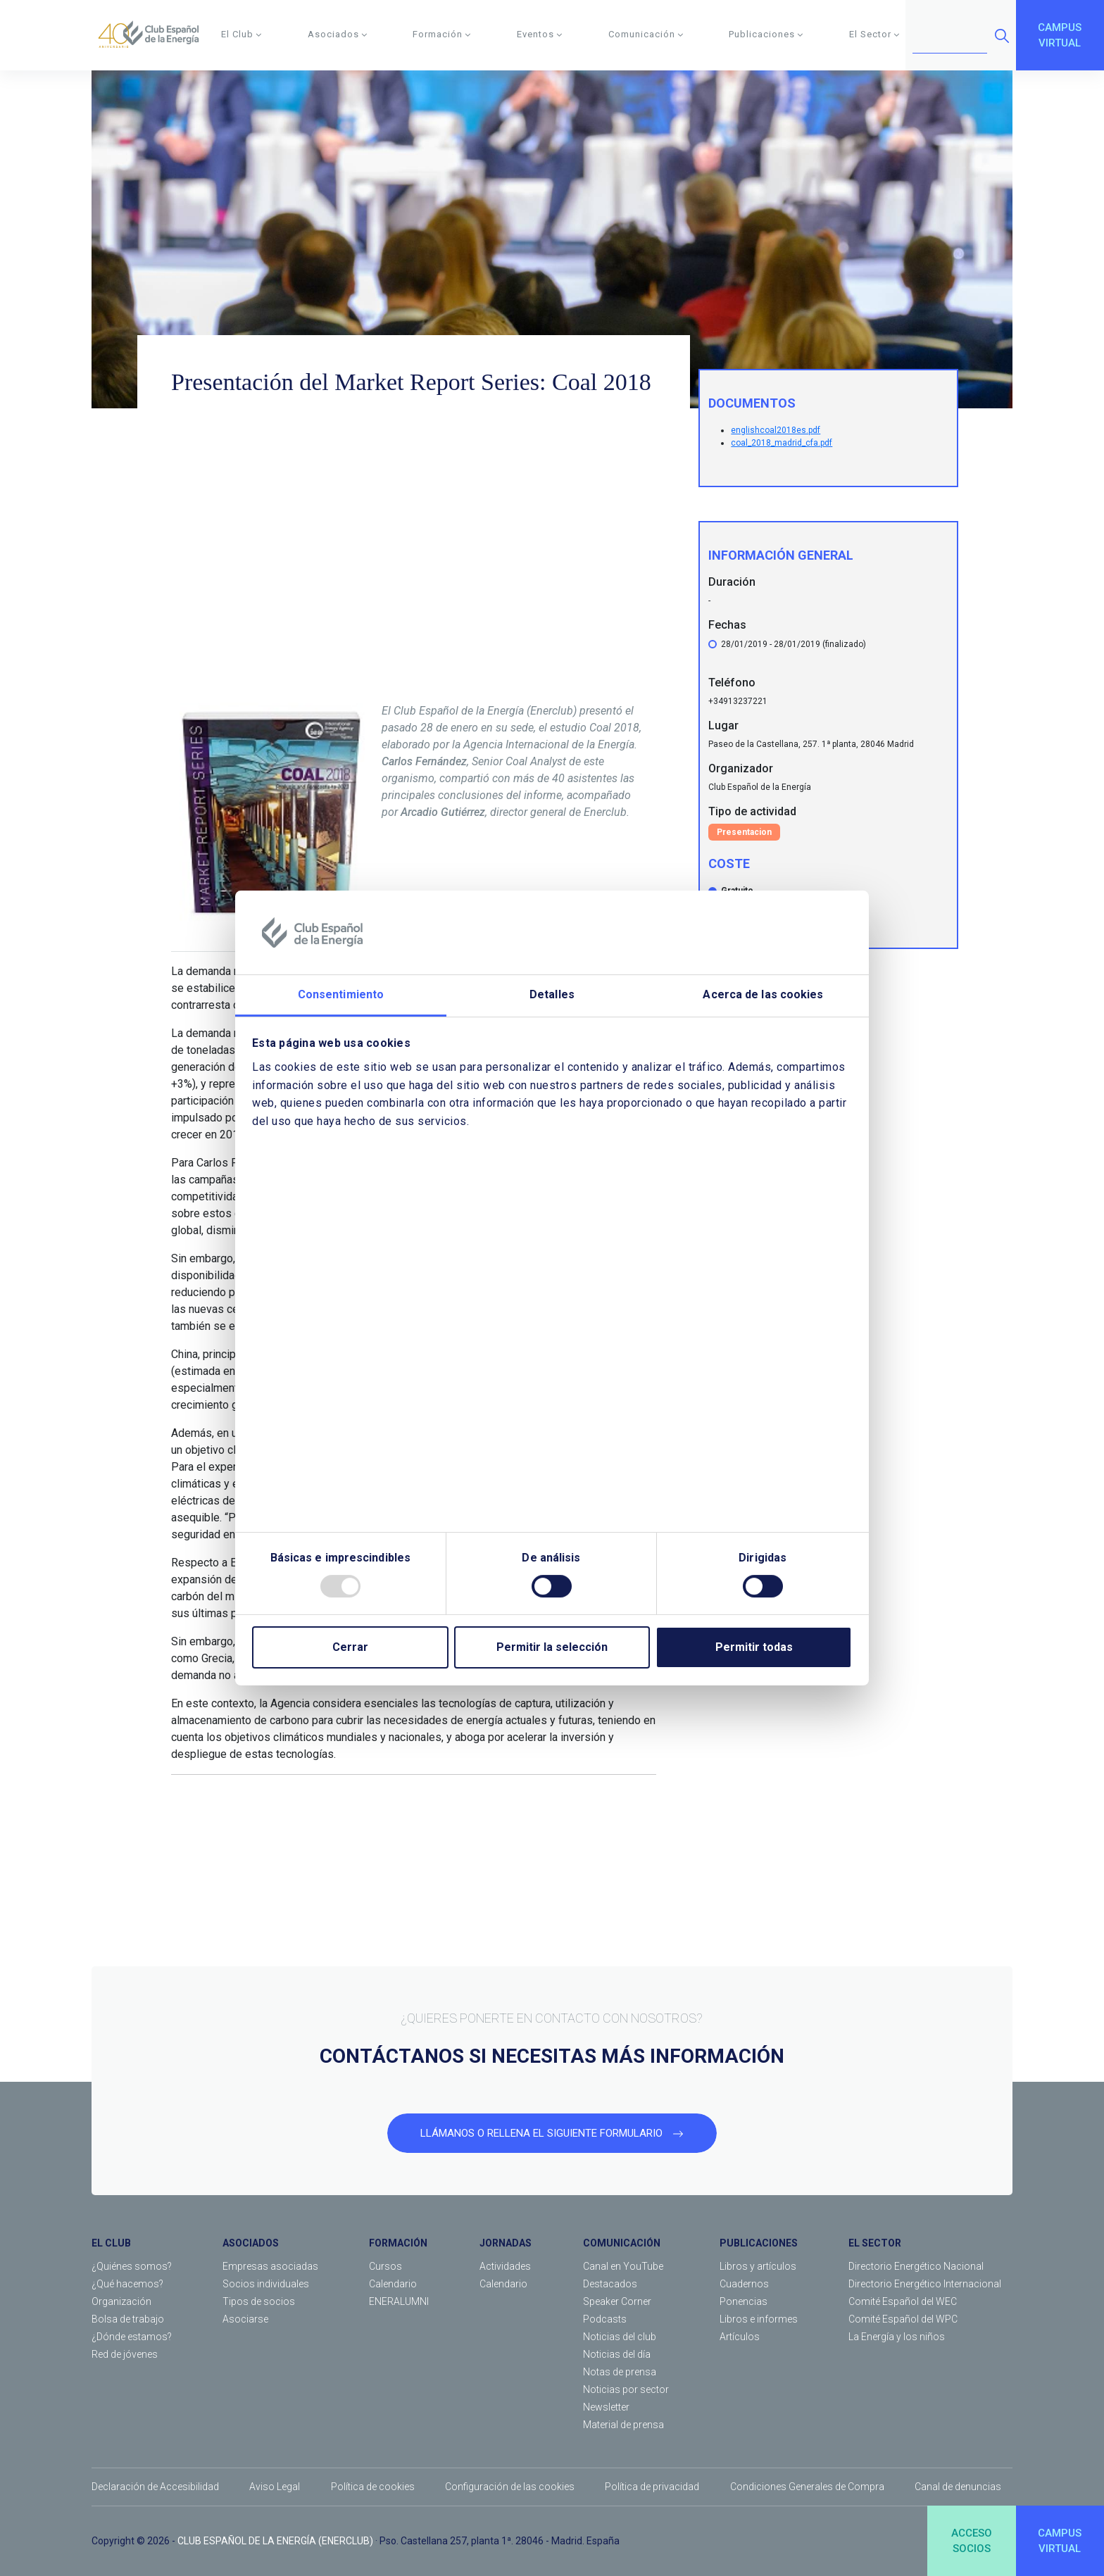  I want to click on Empresas asociadas, so click(270, 2266).